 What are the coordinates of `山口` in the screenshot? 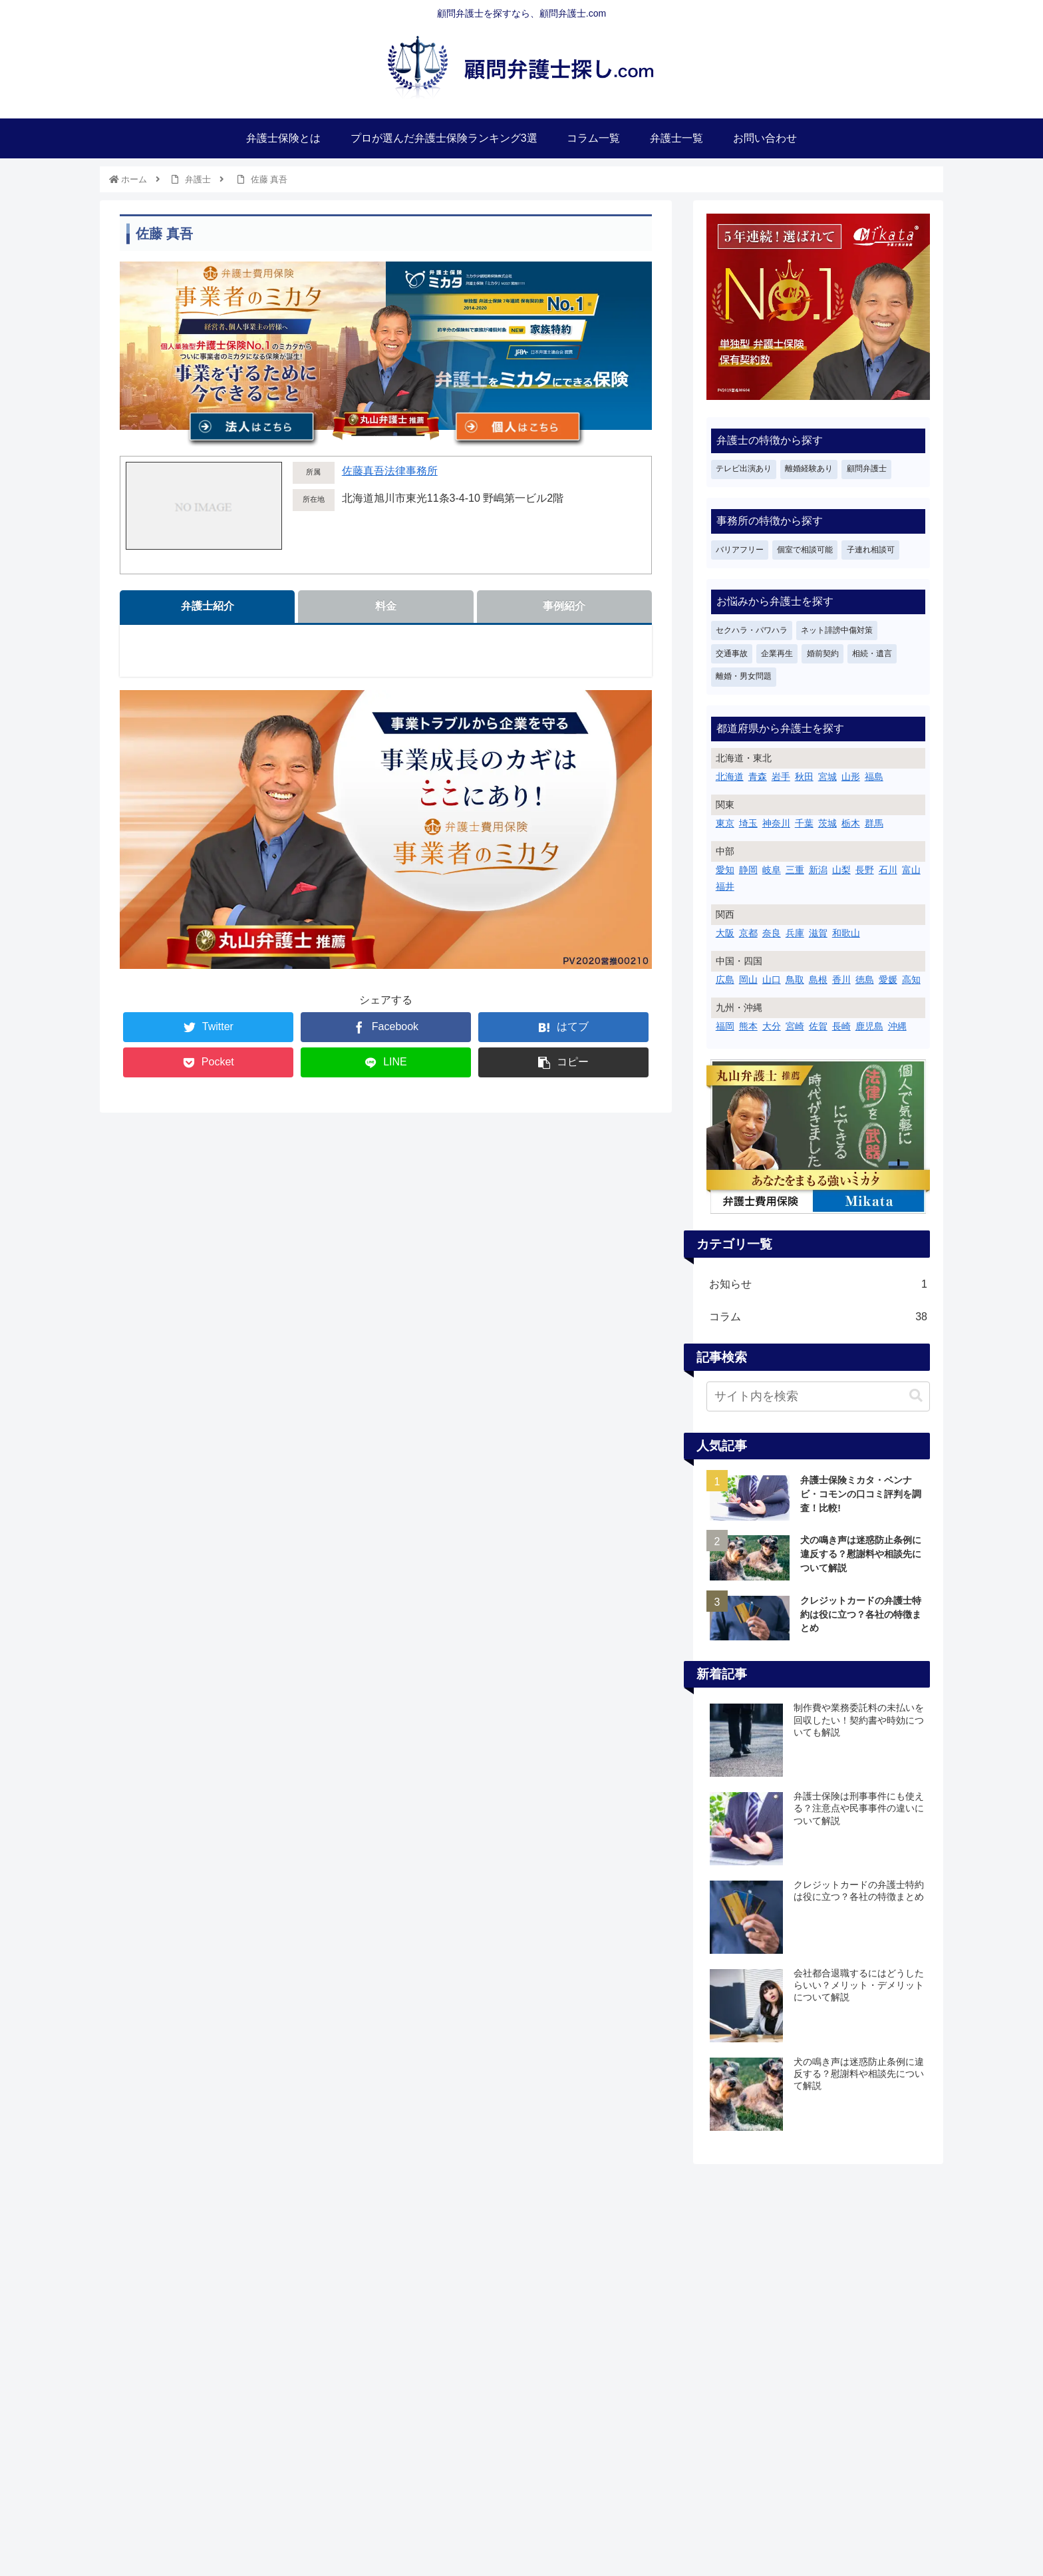 It's located at (771, 979).